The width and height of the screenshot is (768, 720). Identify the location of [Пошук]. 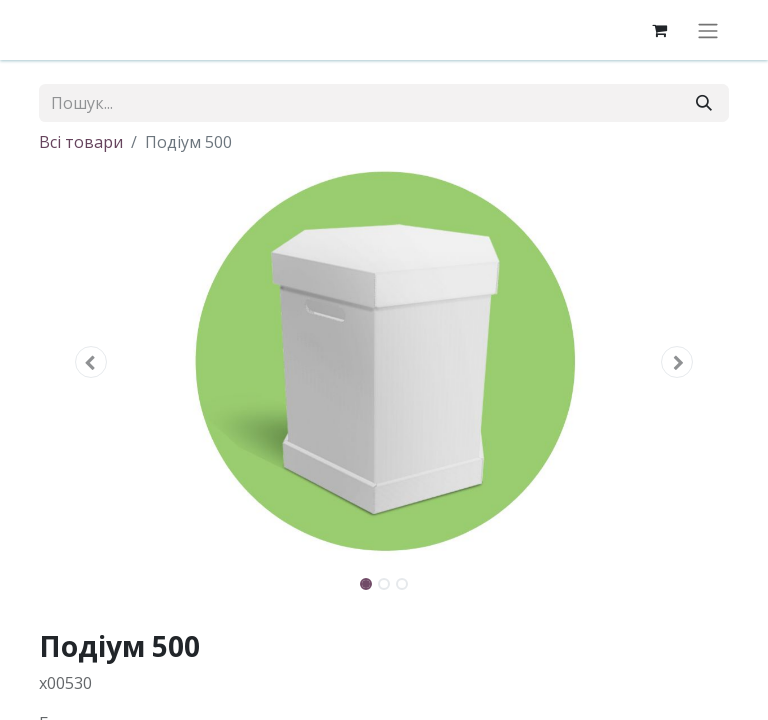
(704, 103).